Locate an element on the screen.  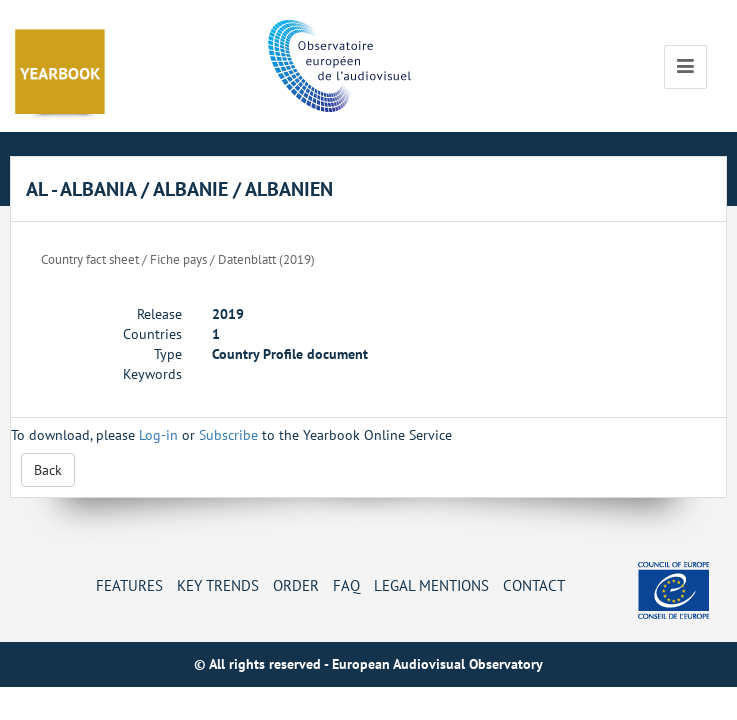
Contact is located at coordinates (534, 585).